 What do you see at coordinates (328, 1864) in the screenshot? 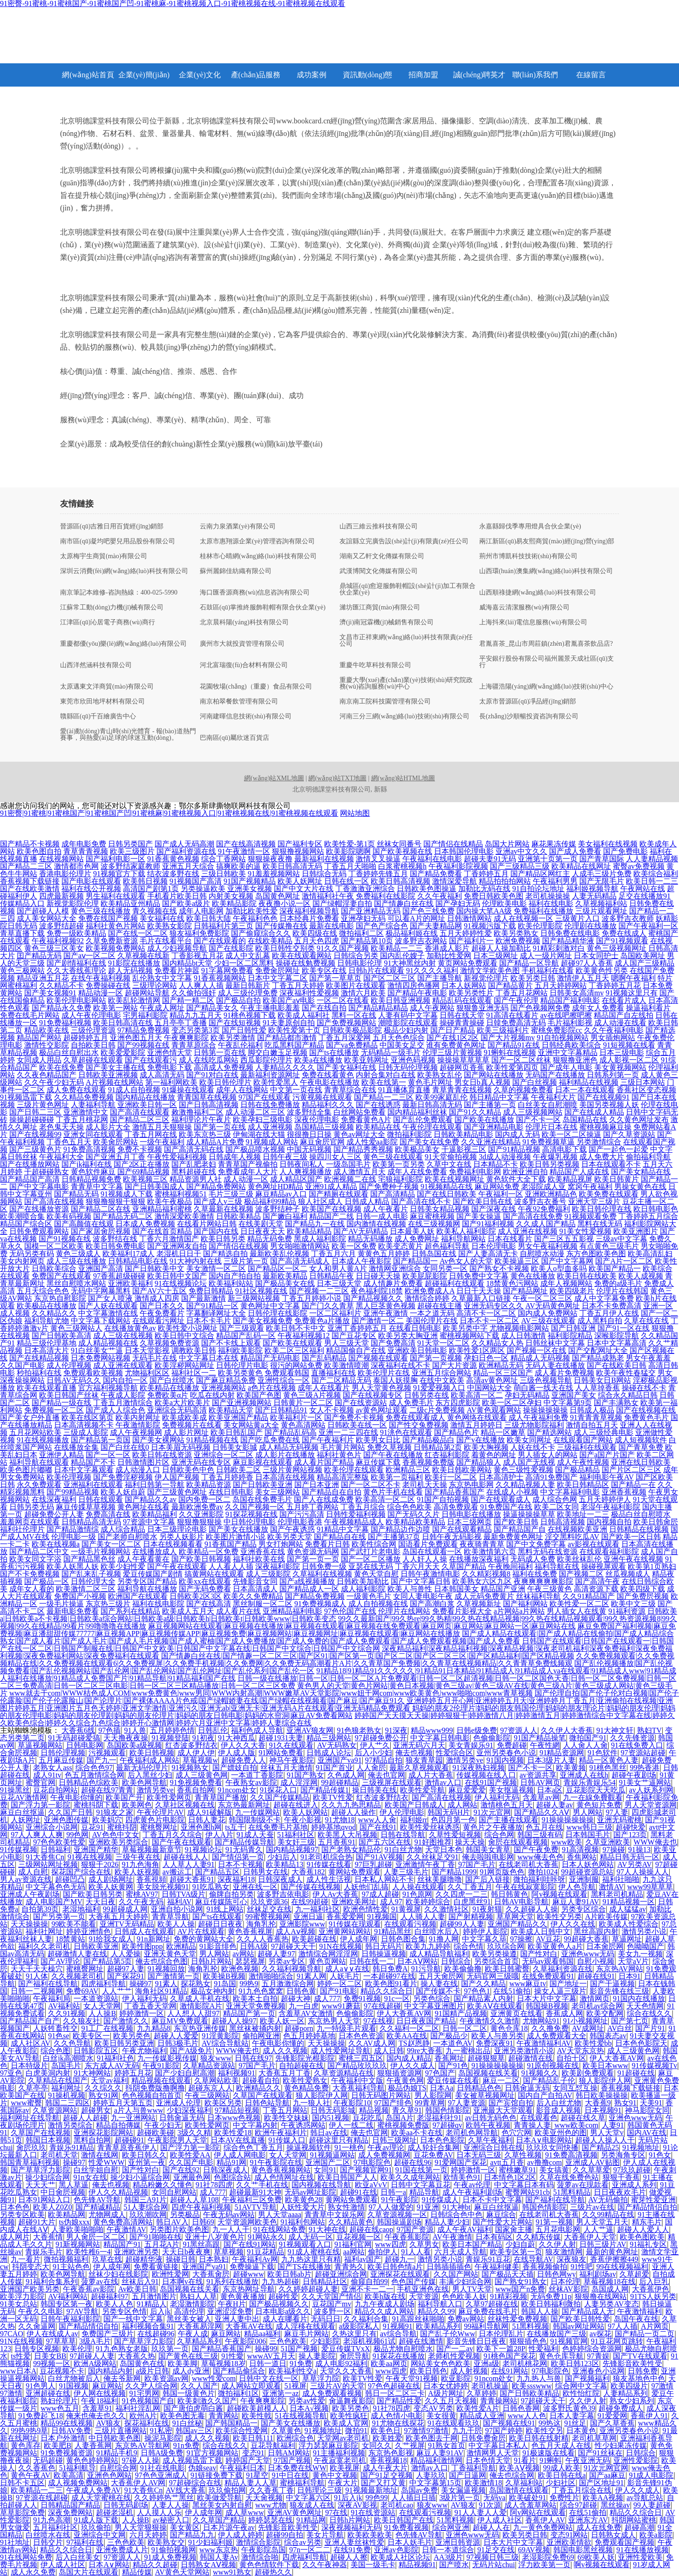
I see `91传媒在线看` at bounding box center [328, 1864].